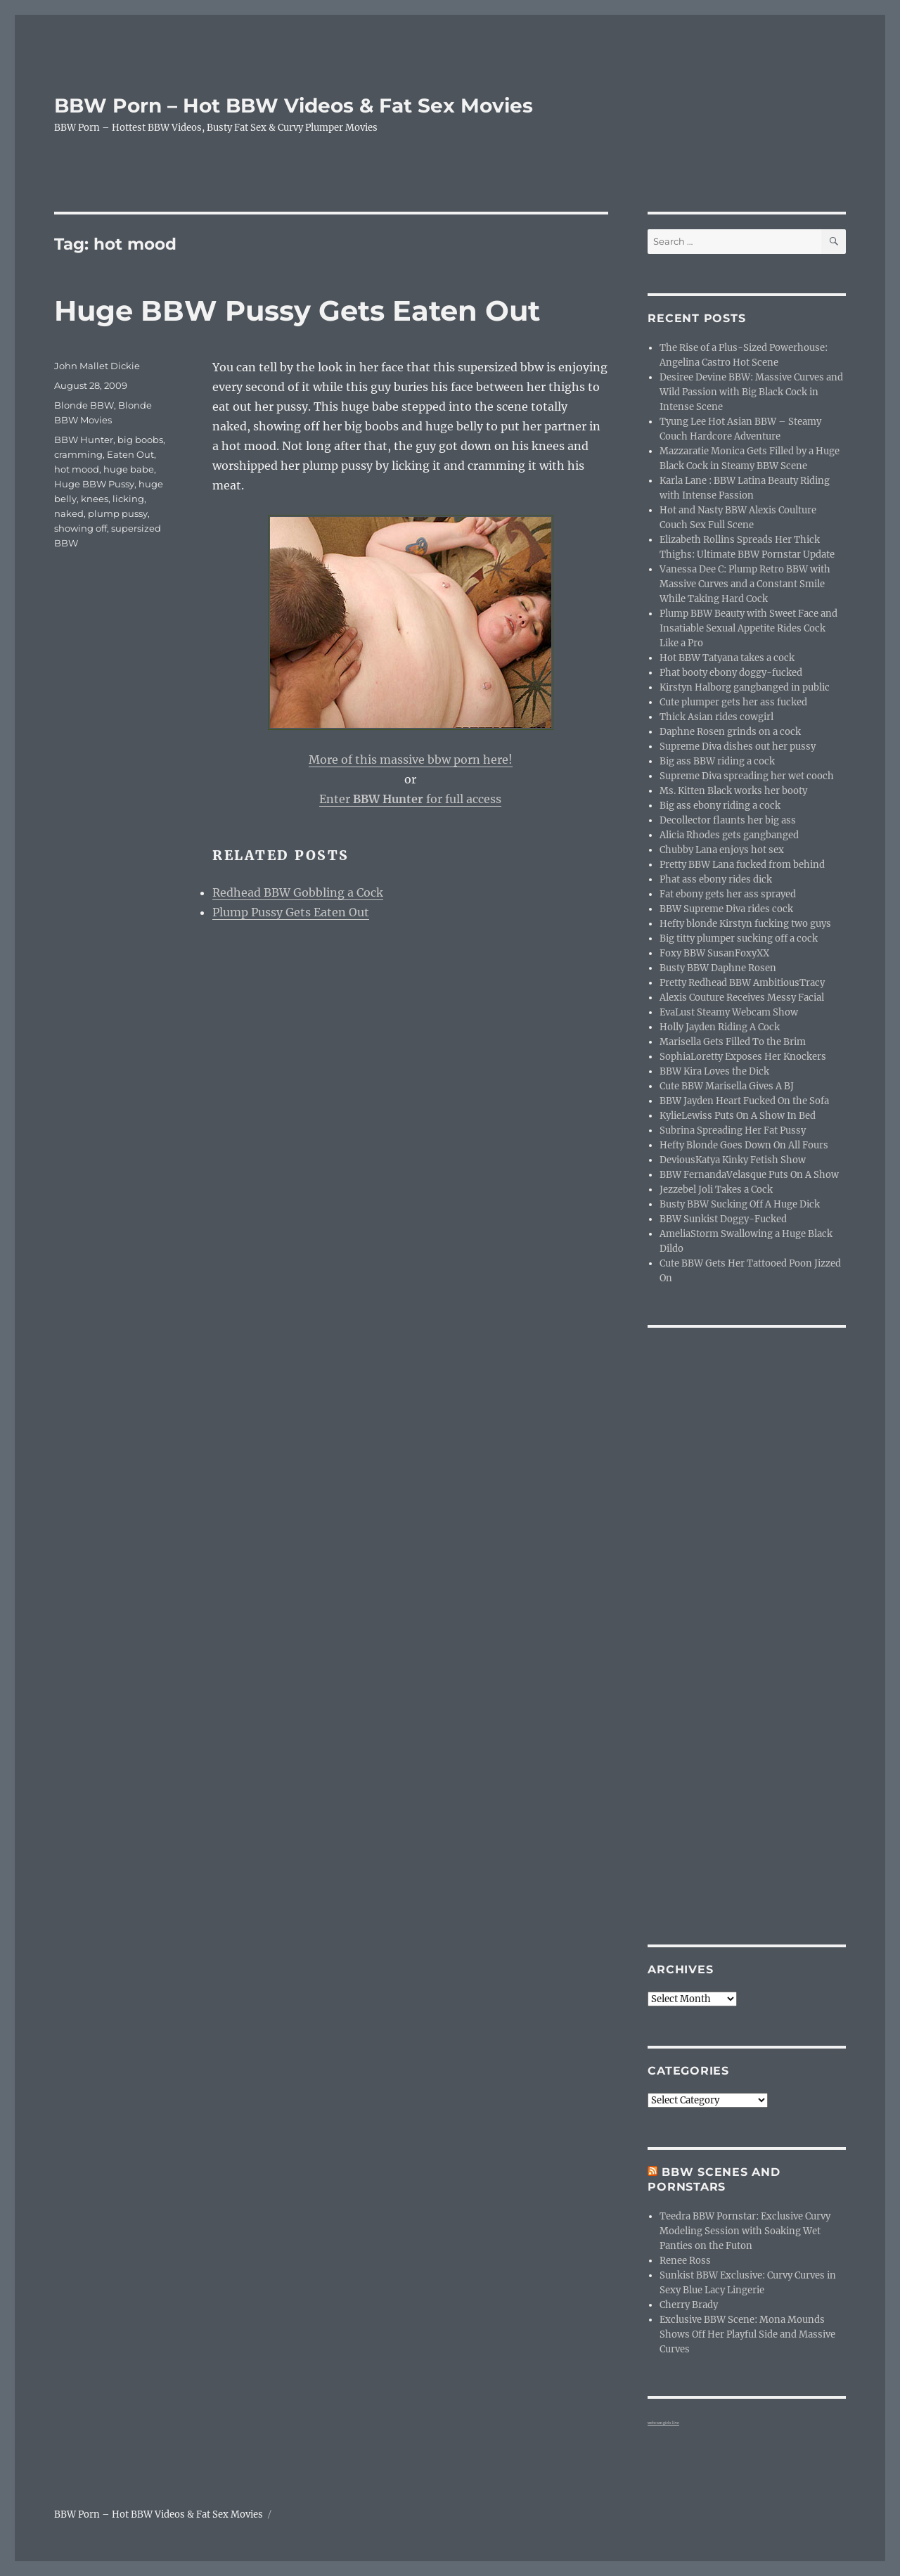 The height and width of the screenshot is (2576, 900). Describe the element at coordinates (742, 983) in the screenshot. I see `Pretty Redhead BBW AmbitiousTracy` at that location.